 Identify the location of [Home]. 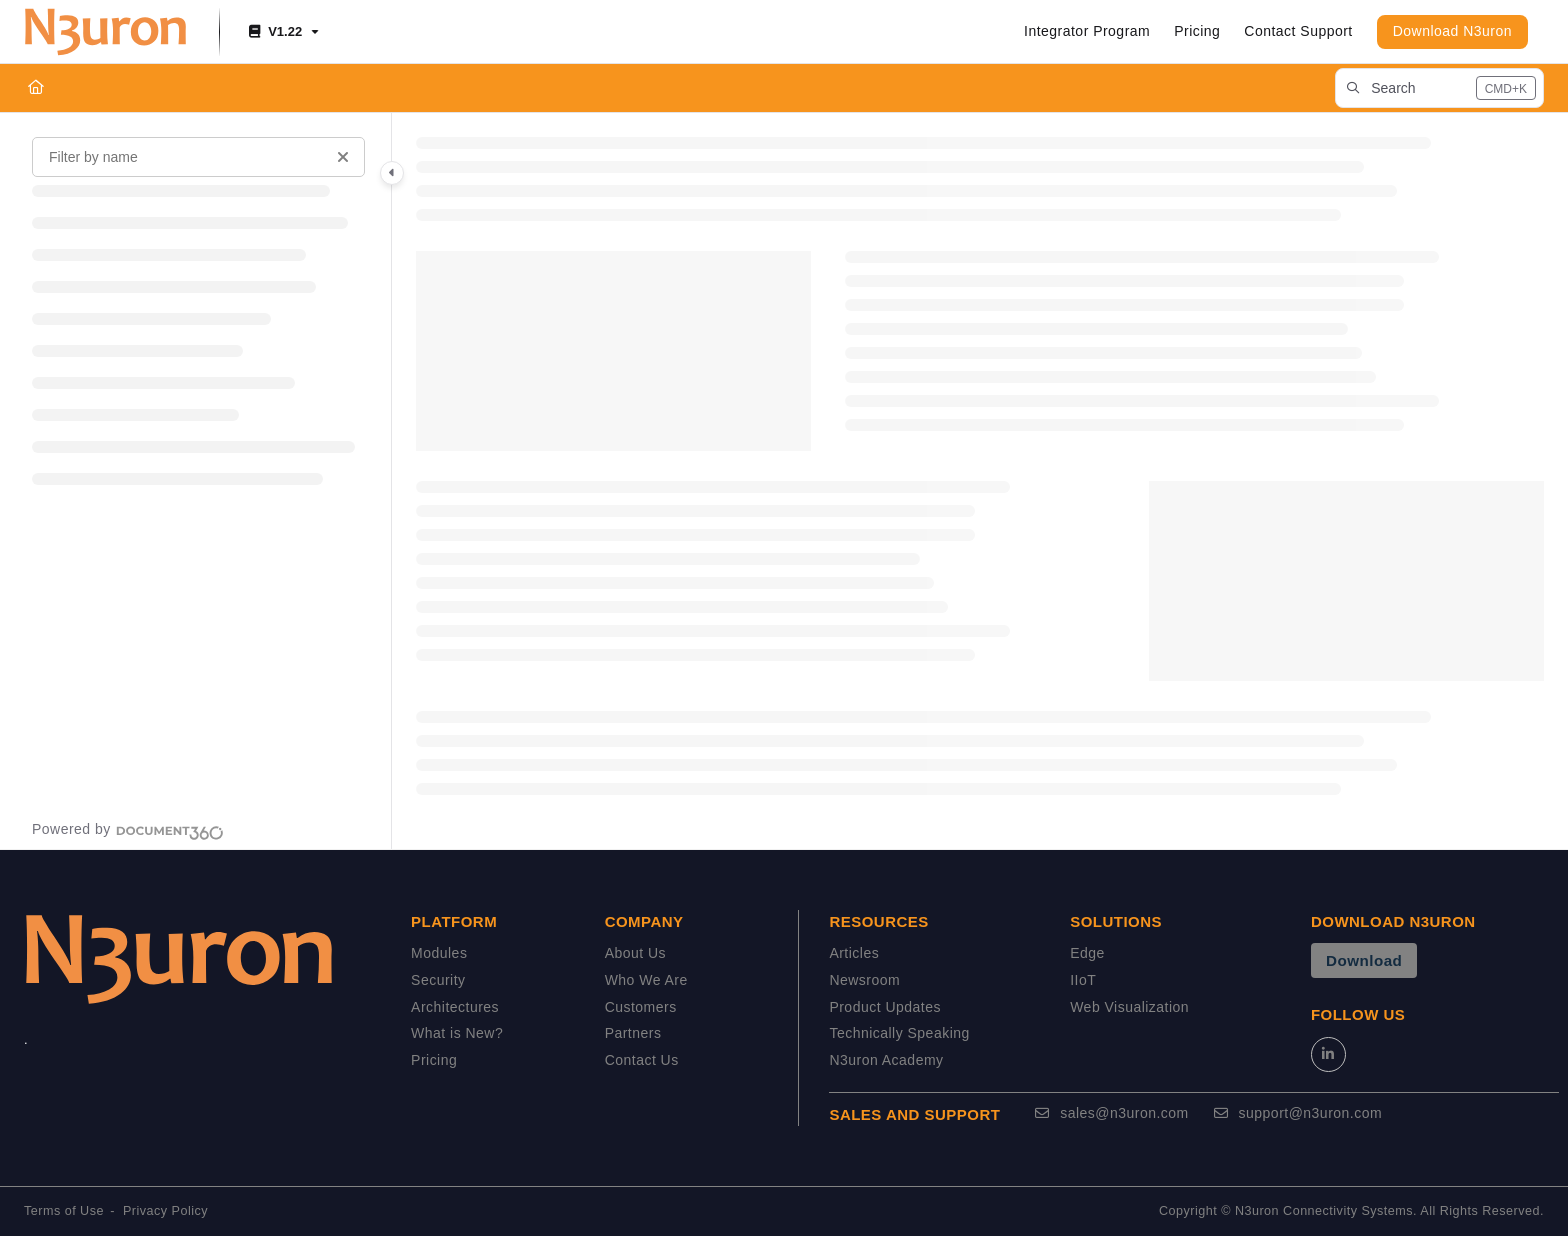
(36, 88).